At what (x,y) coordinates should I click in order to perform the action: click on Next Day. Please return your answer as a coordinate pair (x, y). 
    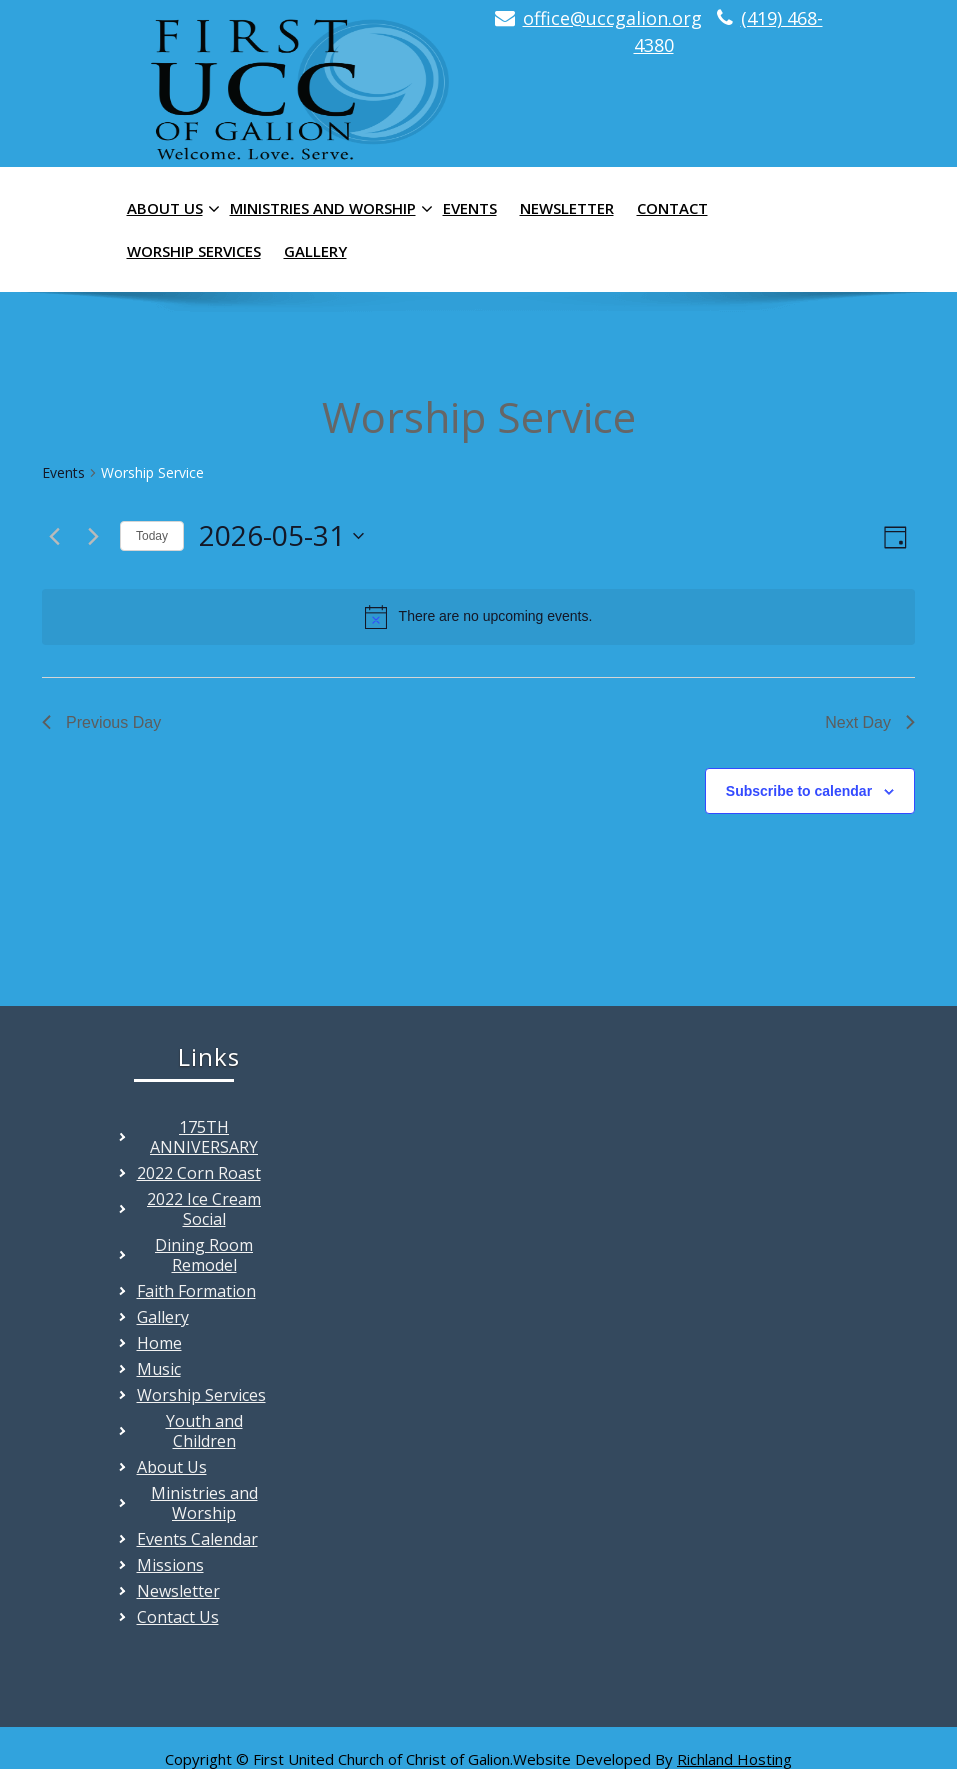
    Looking at the image, I should click on (870, 722).